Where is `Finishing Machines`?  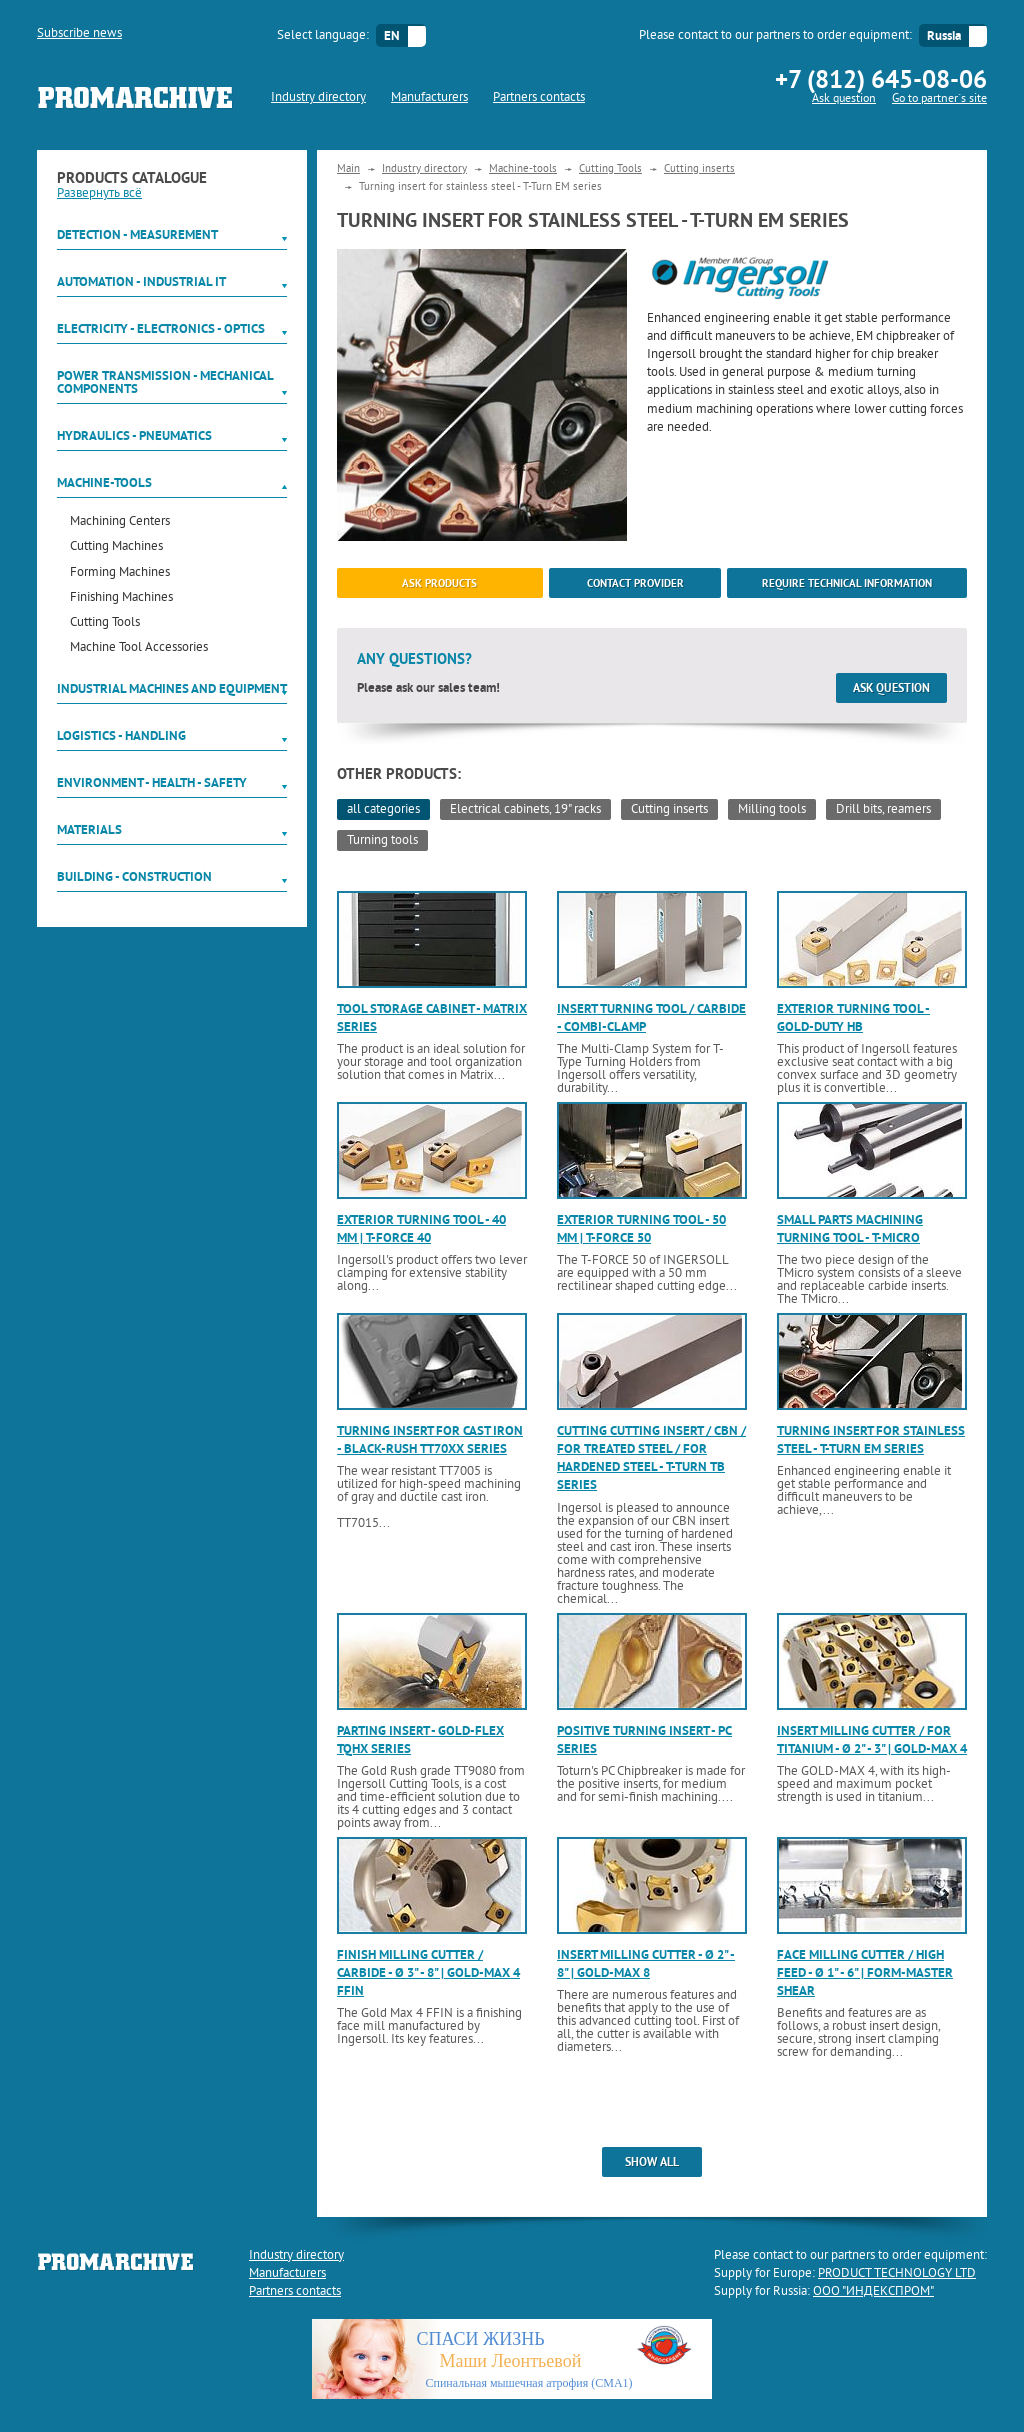
Finishing Machines is located at coordinates (121, 598).